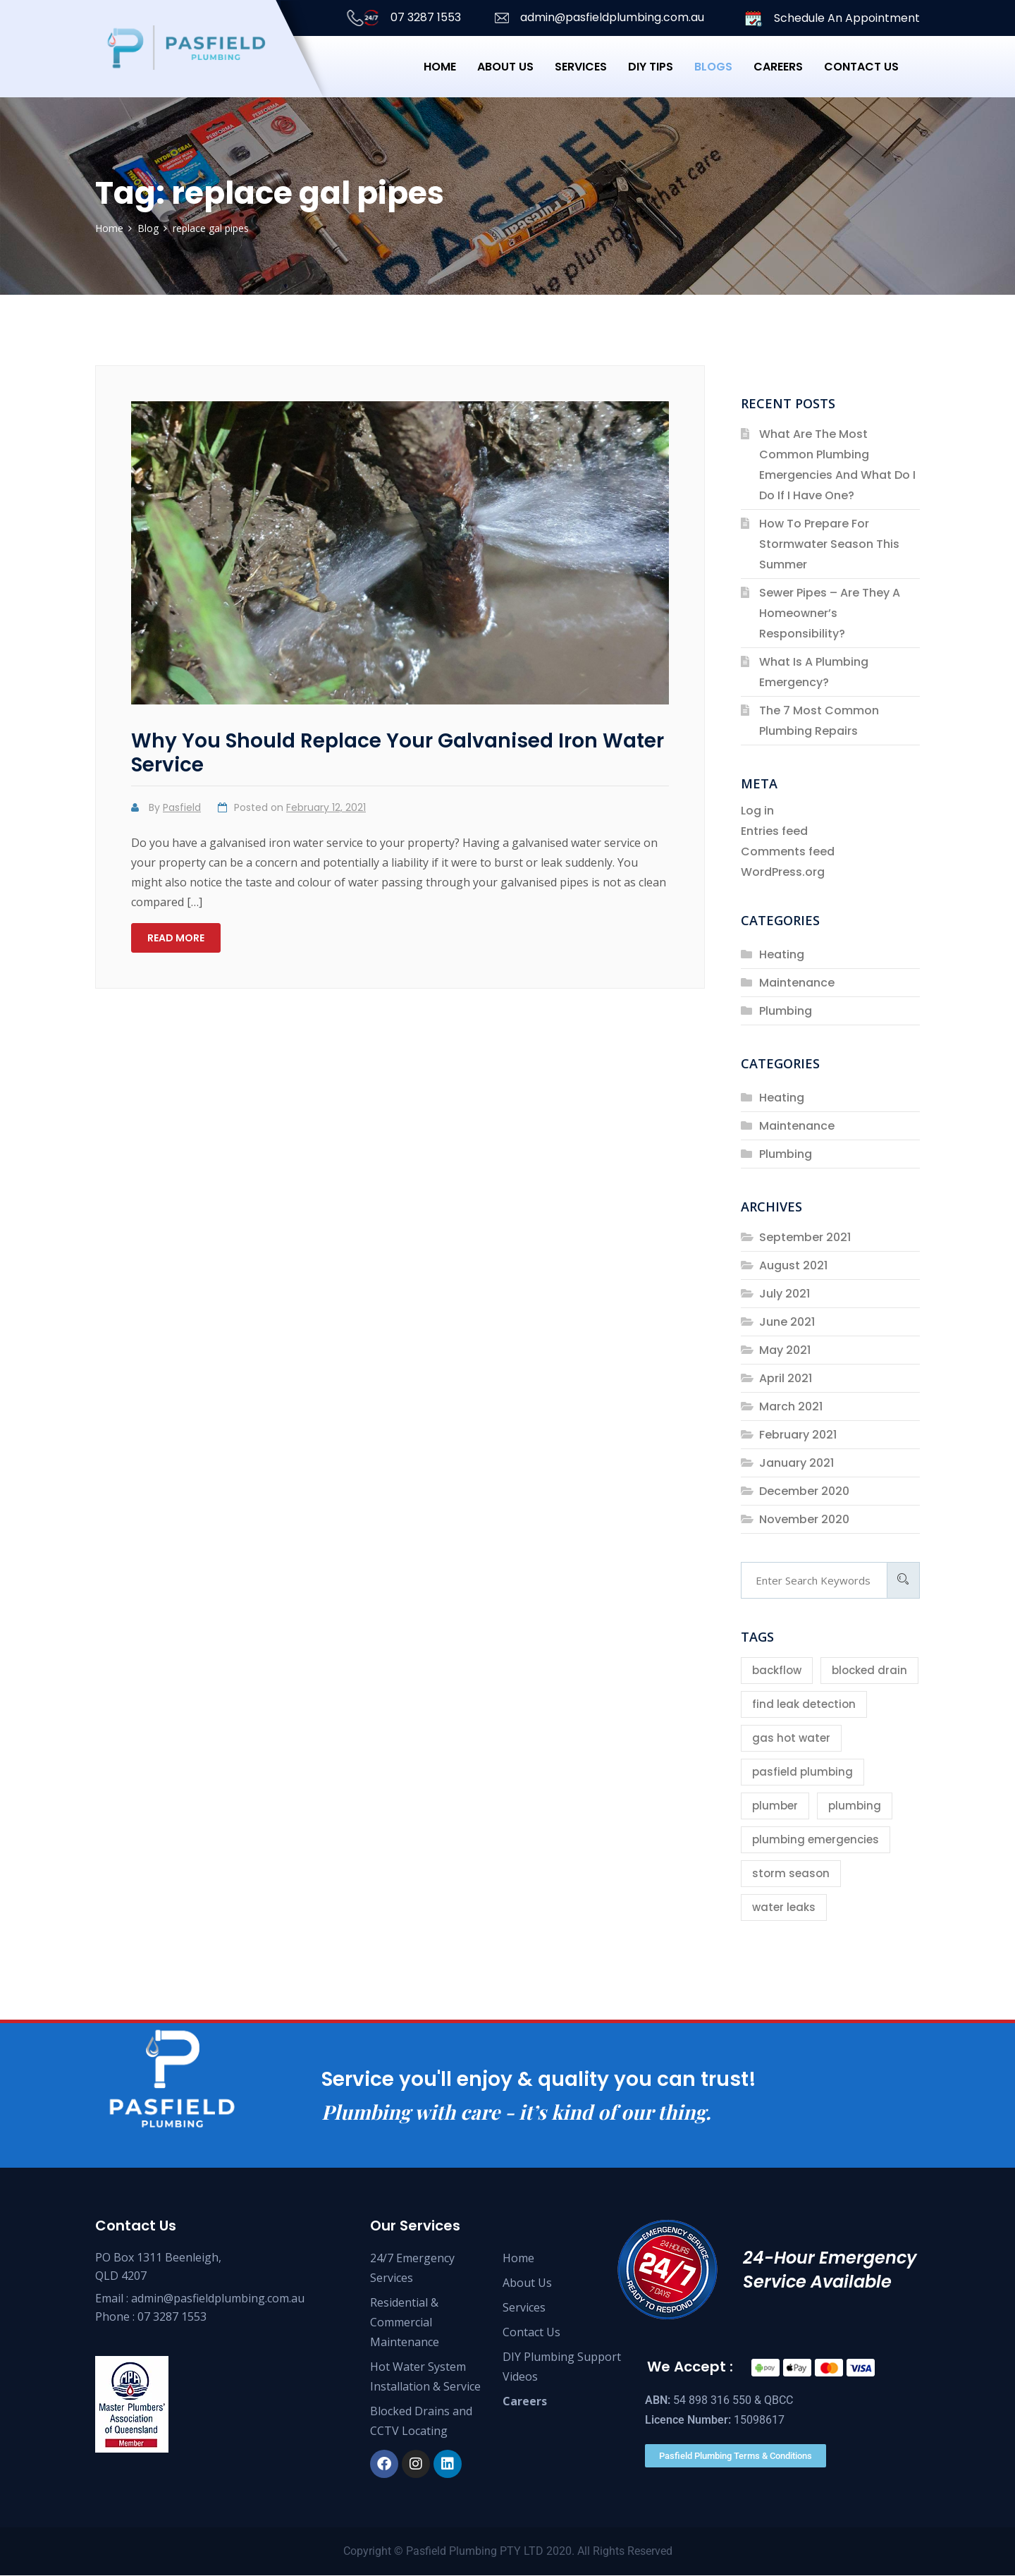  What do you see at coordinates (784, 1907) in the screenshot?
I see `water leaks` at bounding box center [784, 1907].